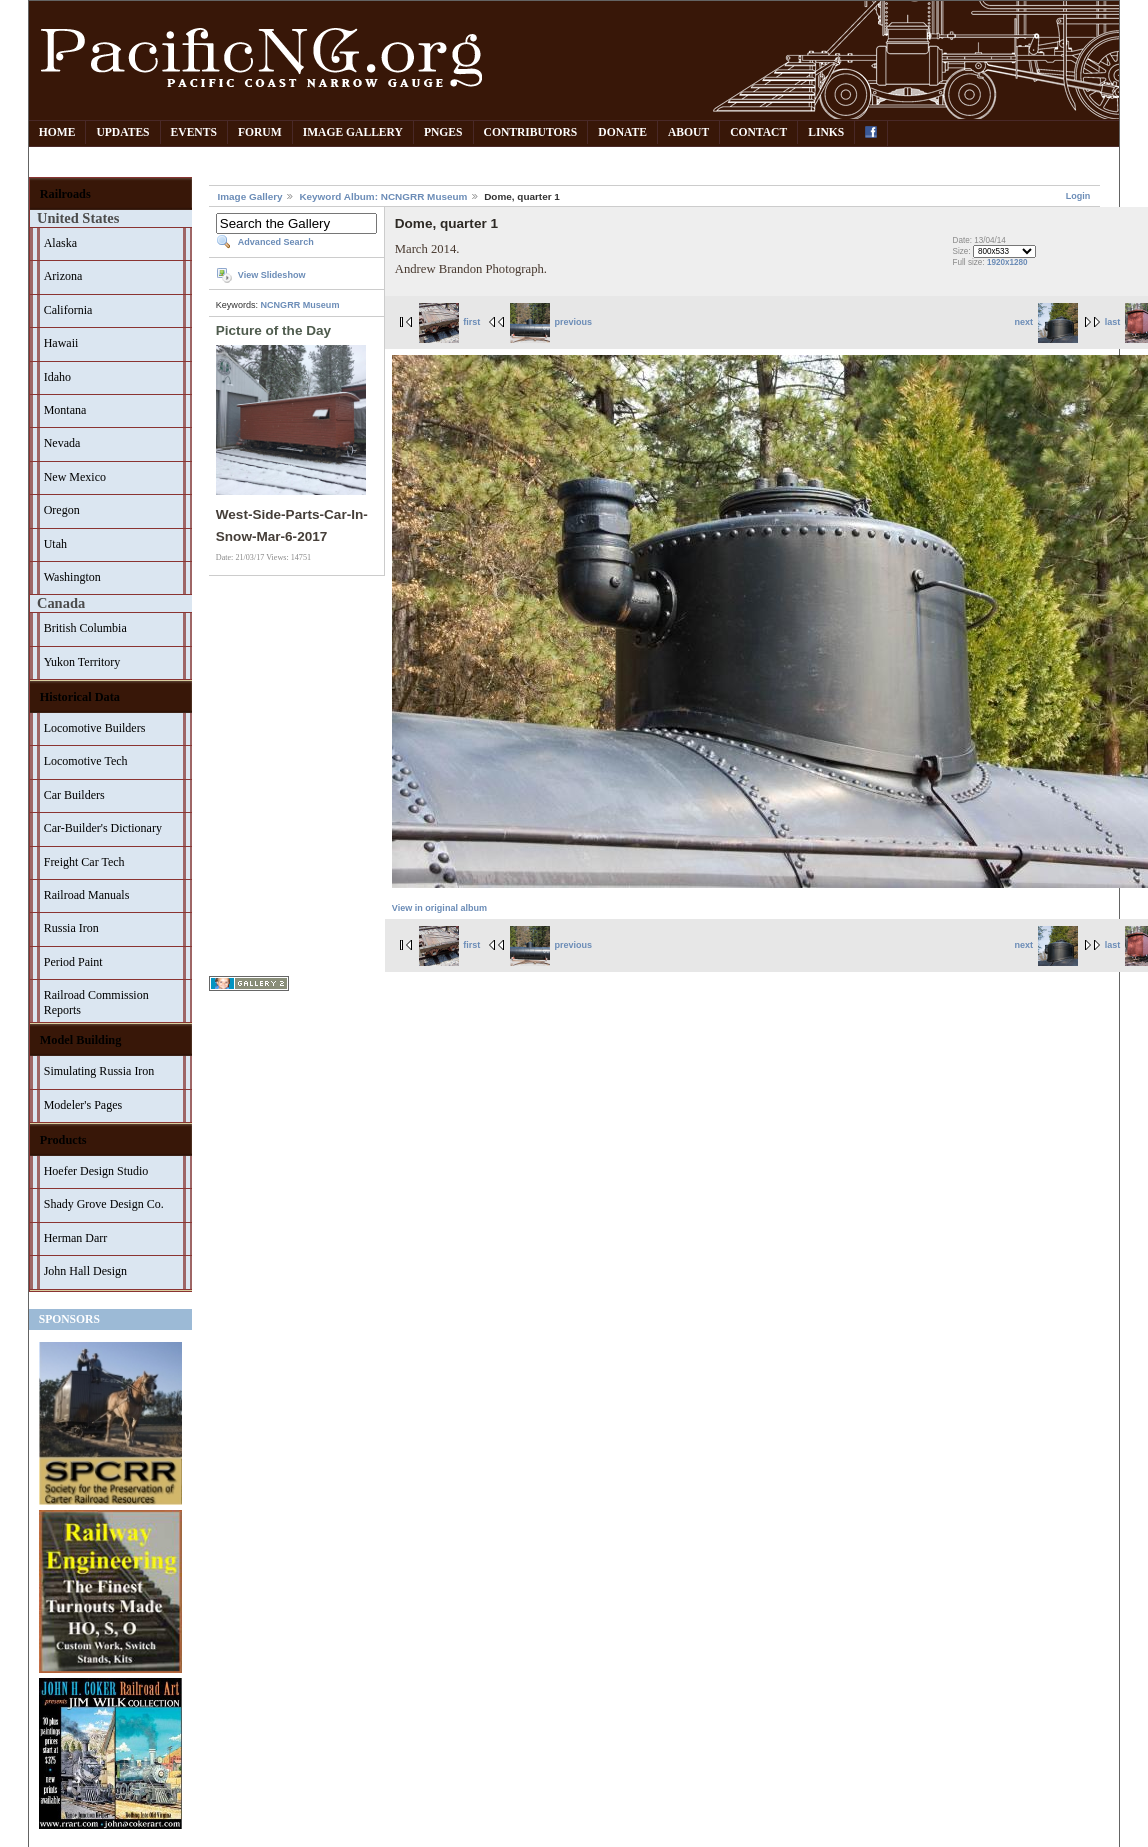  Describe the element at coordinates (688, 132) in the screenshot. I see `About` at that location.